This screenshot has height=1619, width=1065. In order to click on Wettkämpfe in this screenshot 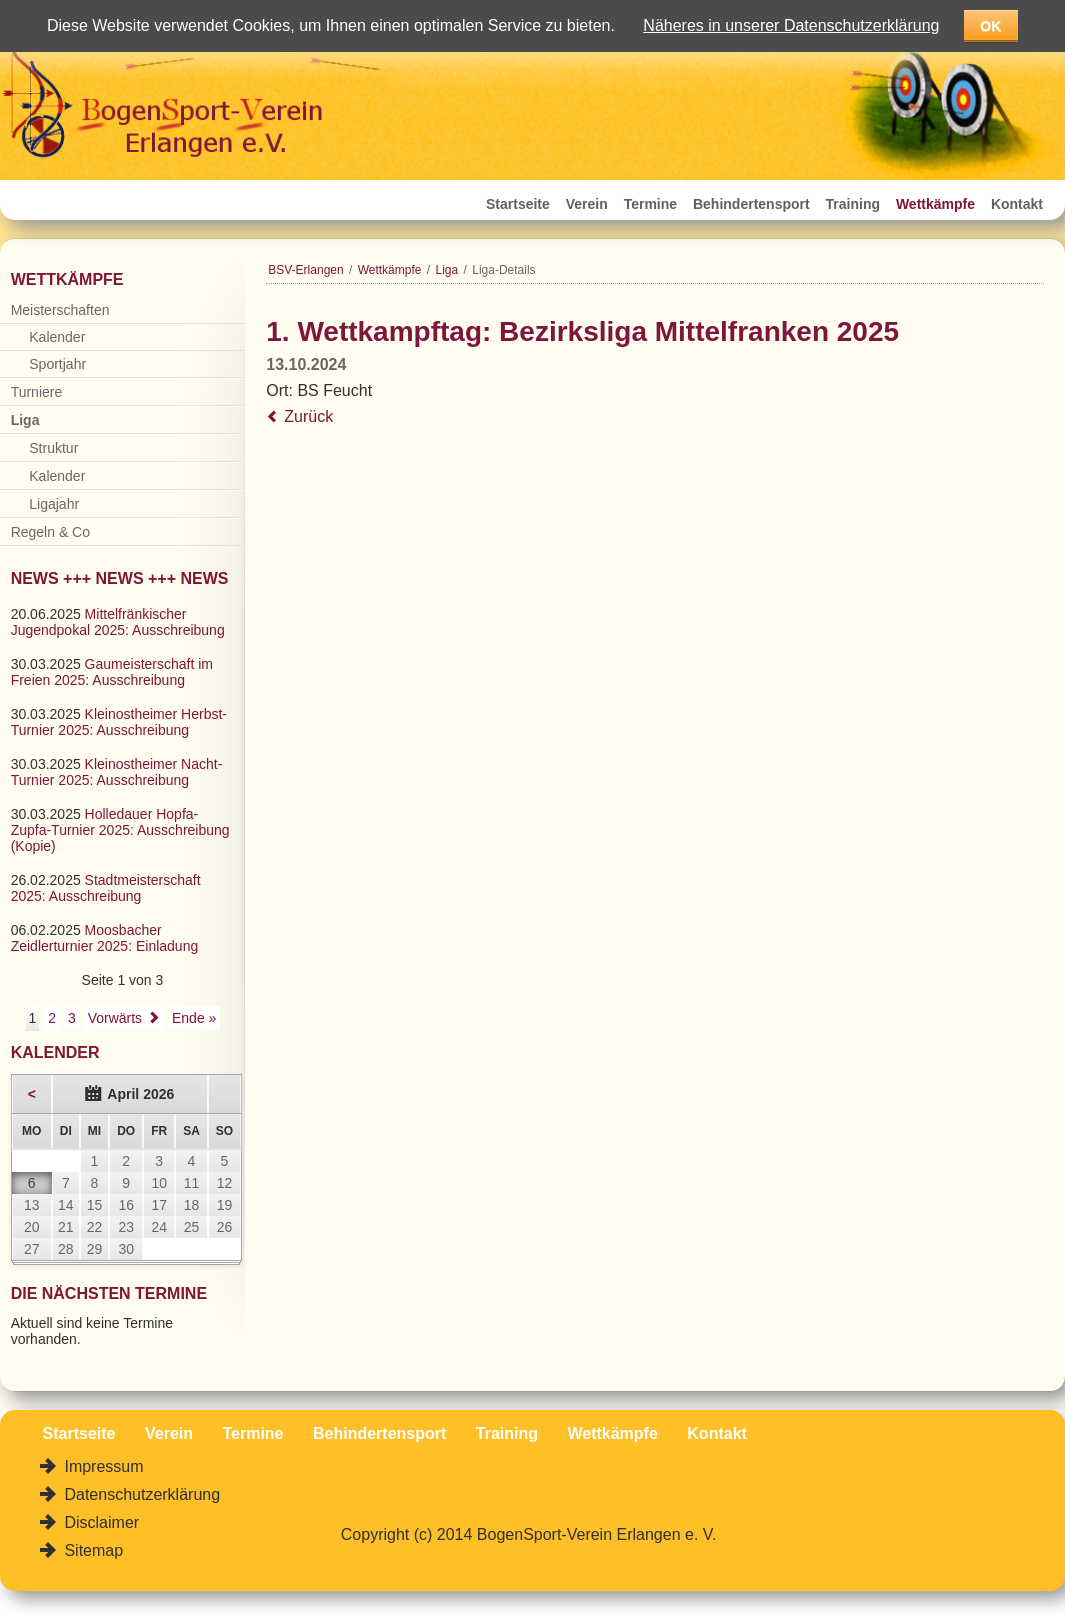, I will do `click(935, 204)`.